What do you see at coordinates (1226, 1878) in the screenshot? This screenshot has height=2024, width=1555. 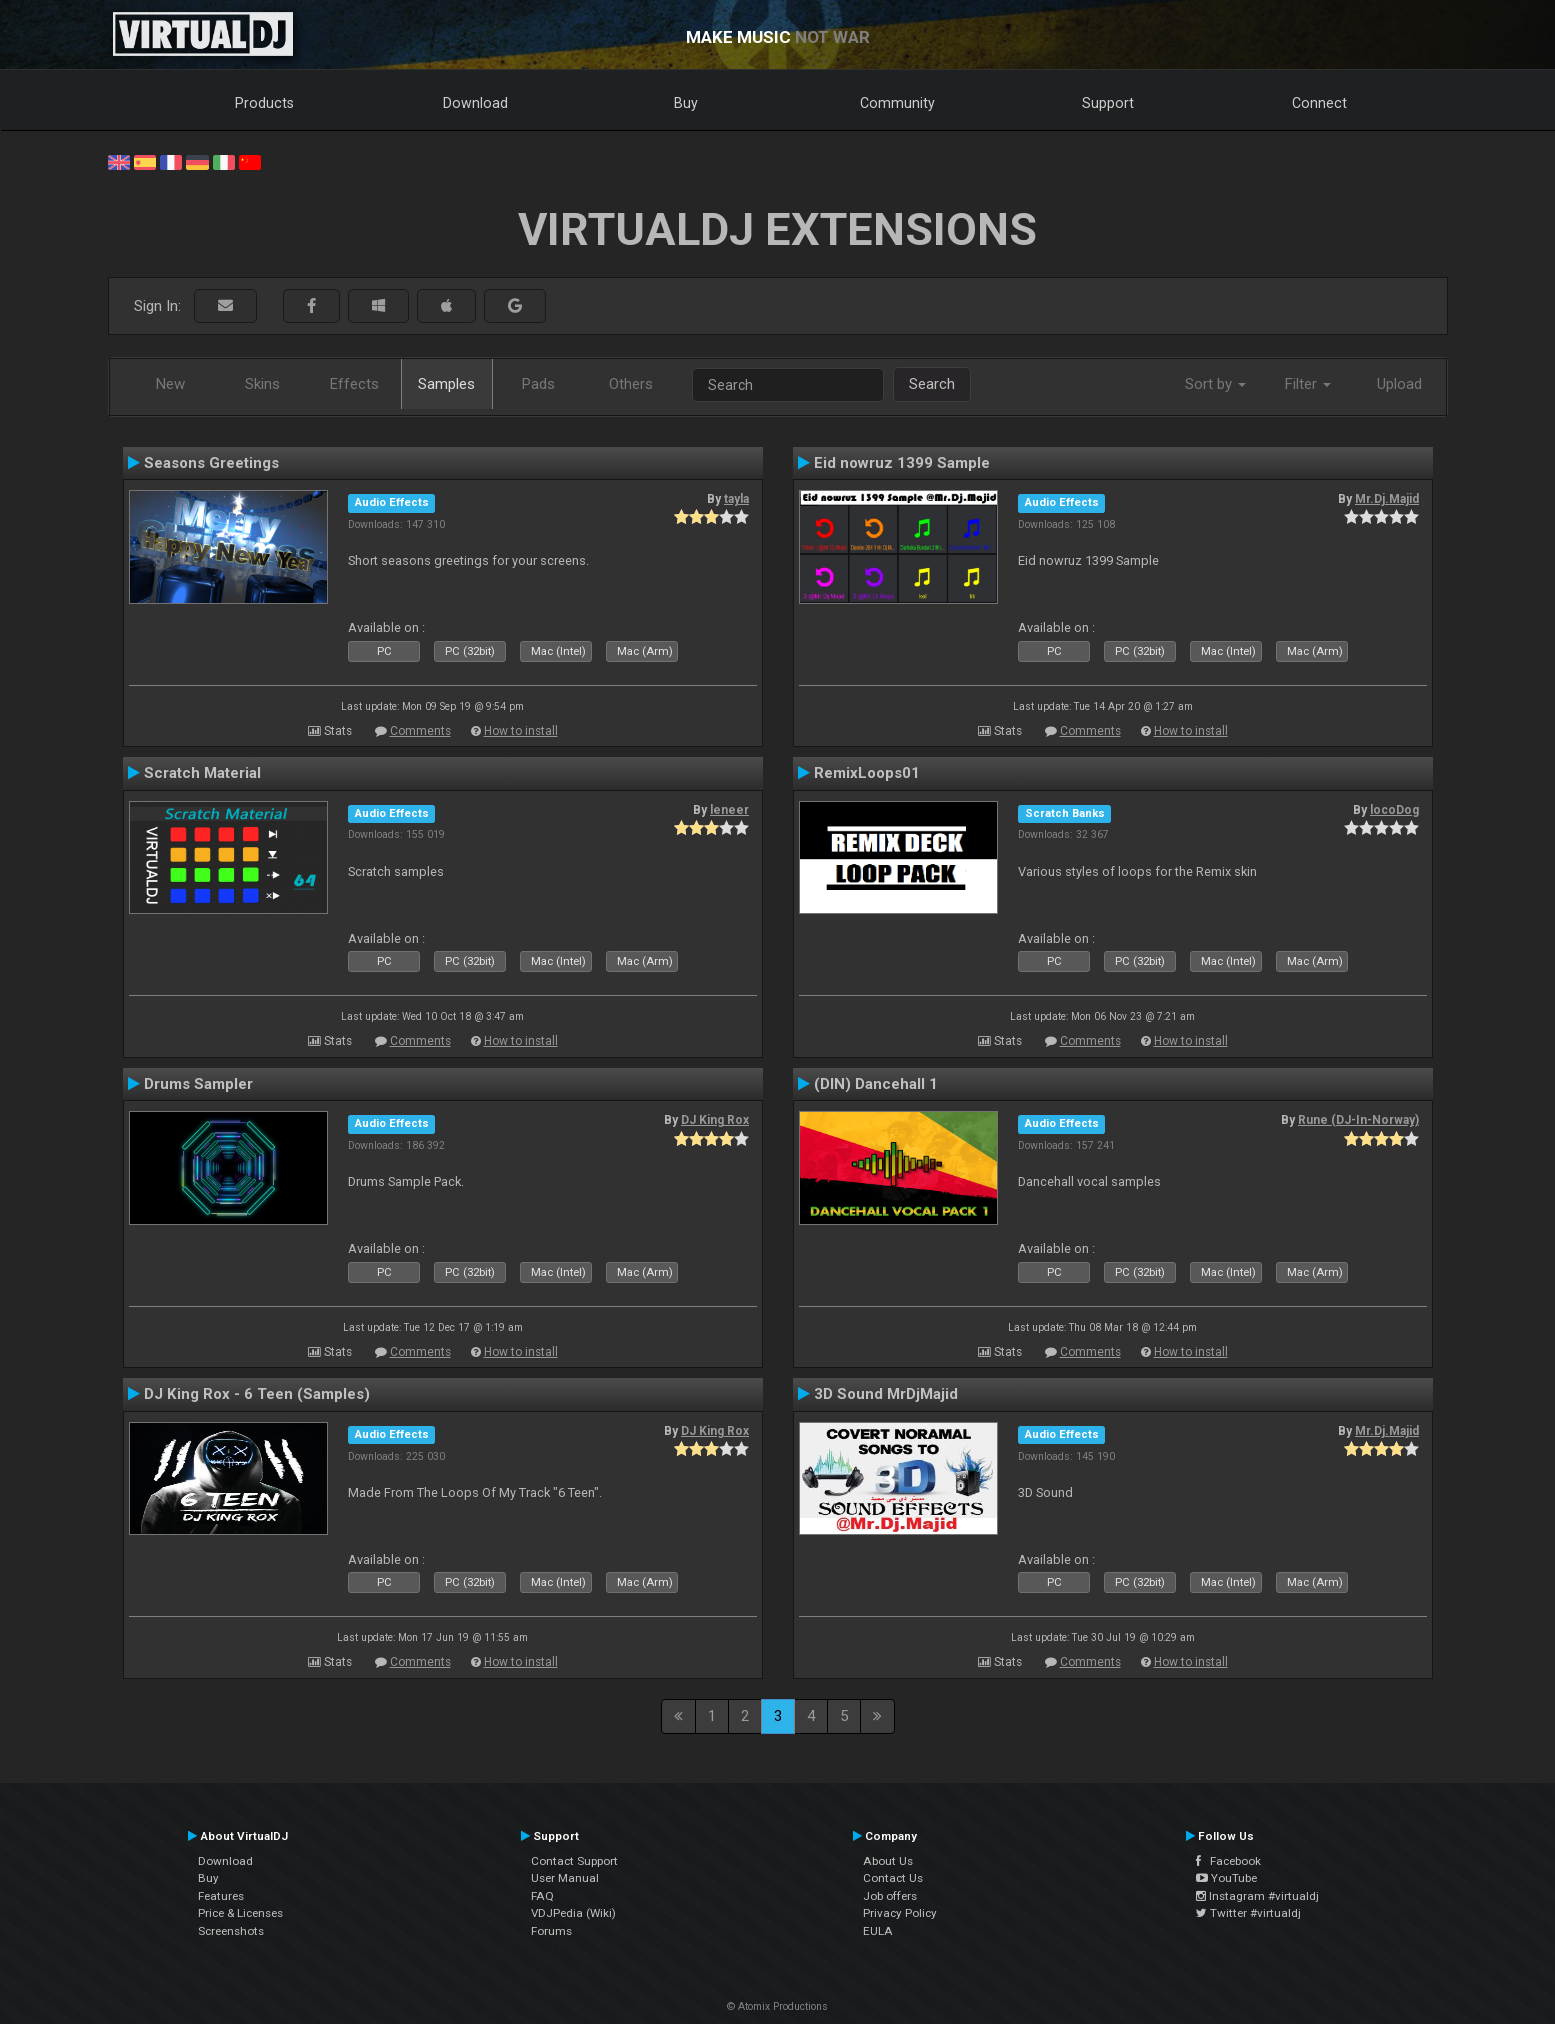 I see `YouTube` at bounding box center [1226, 1878].